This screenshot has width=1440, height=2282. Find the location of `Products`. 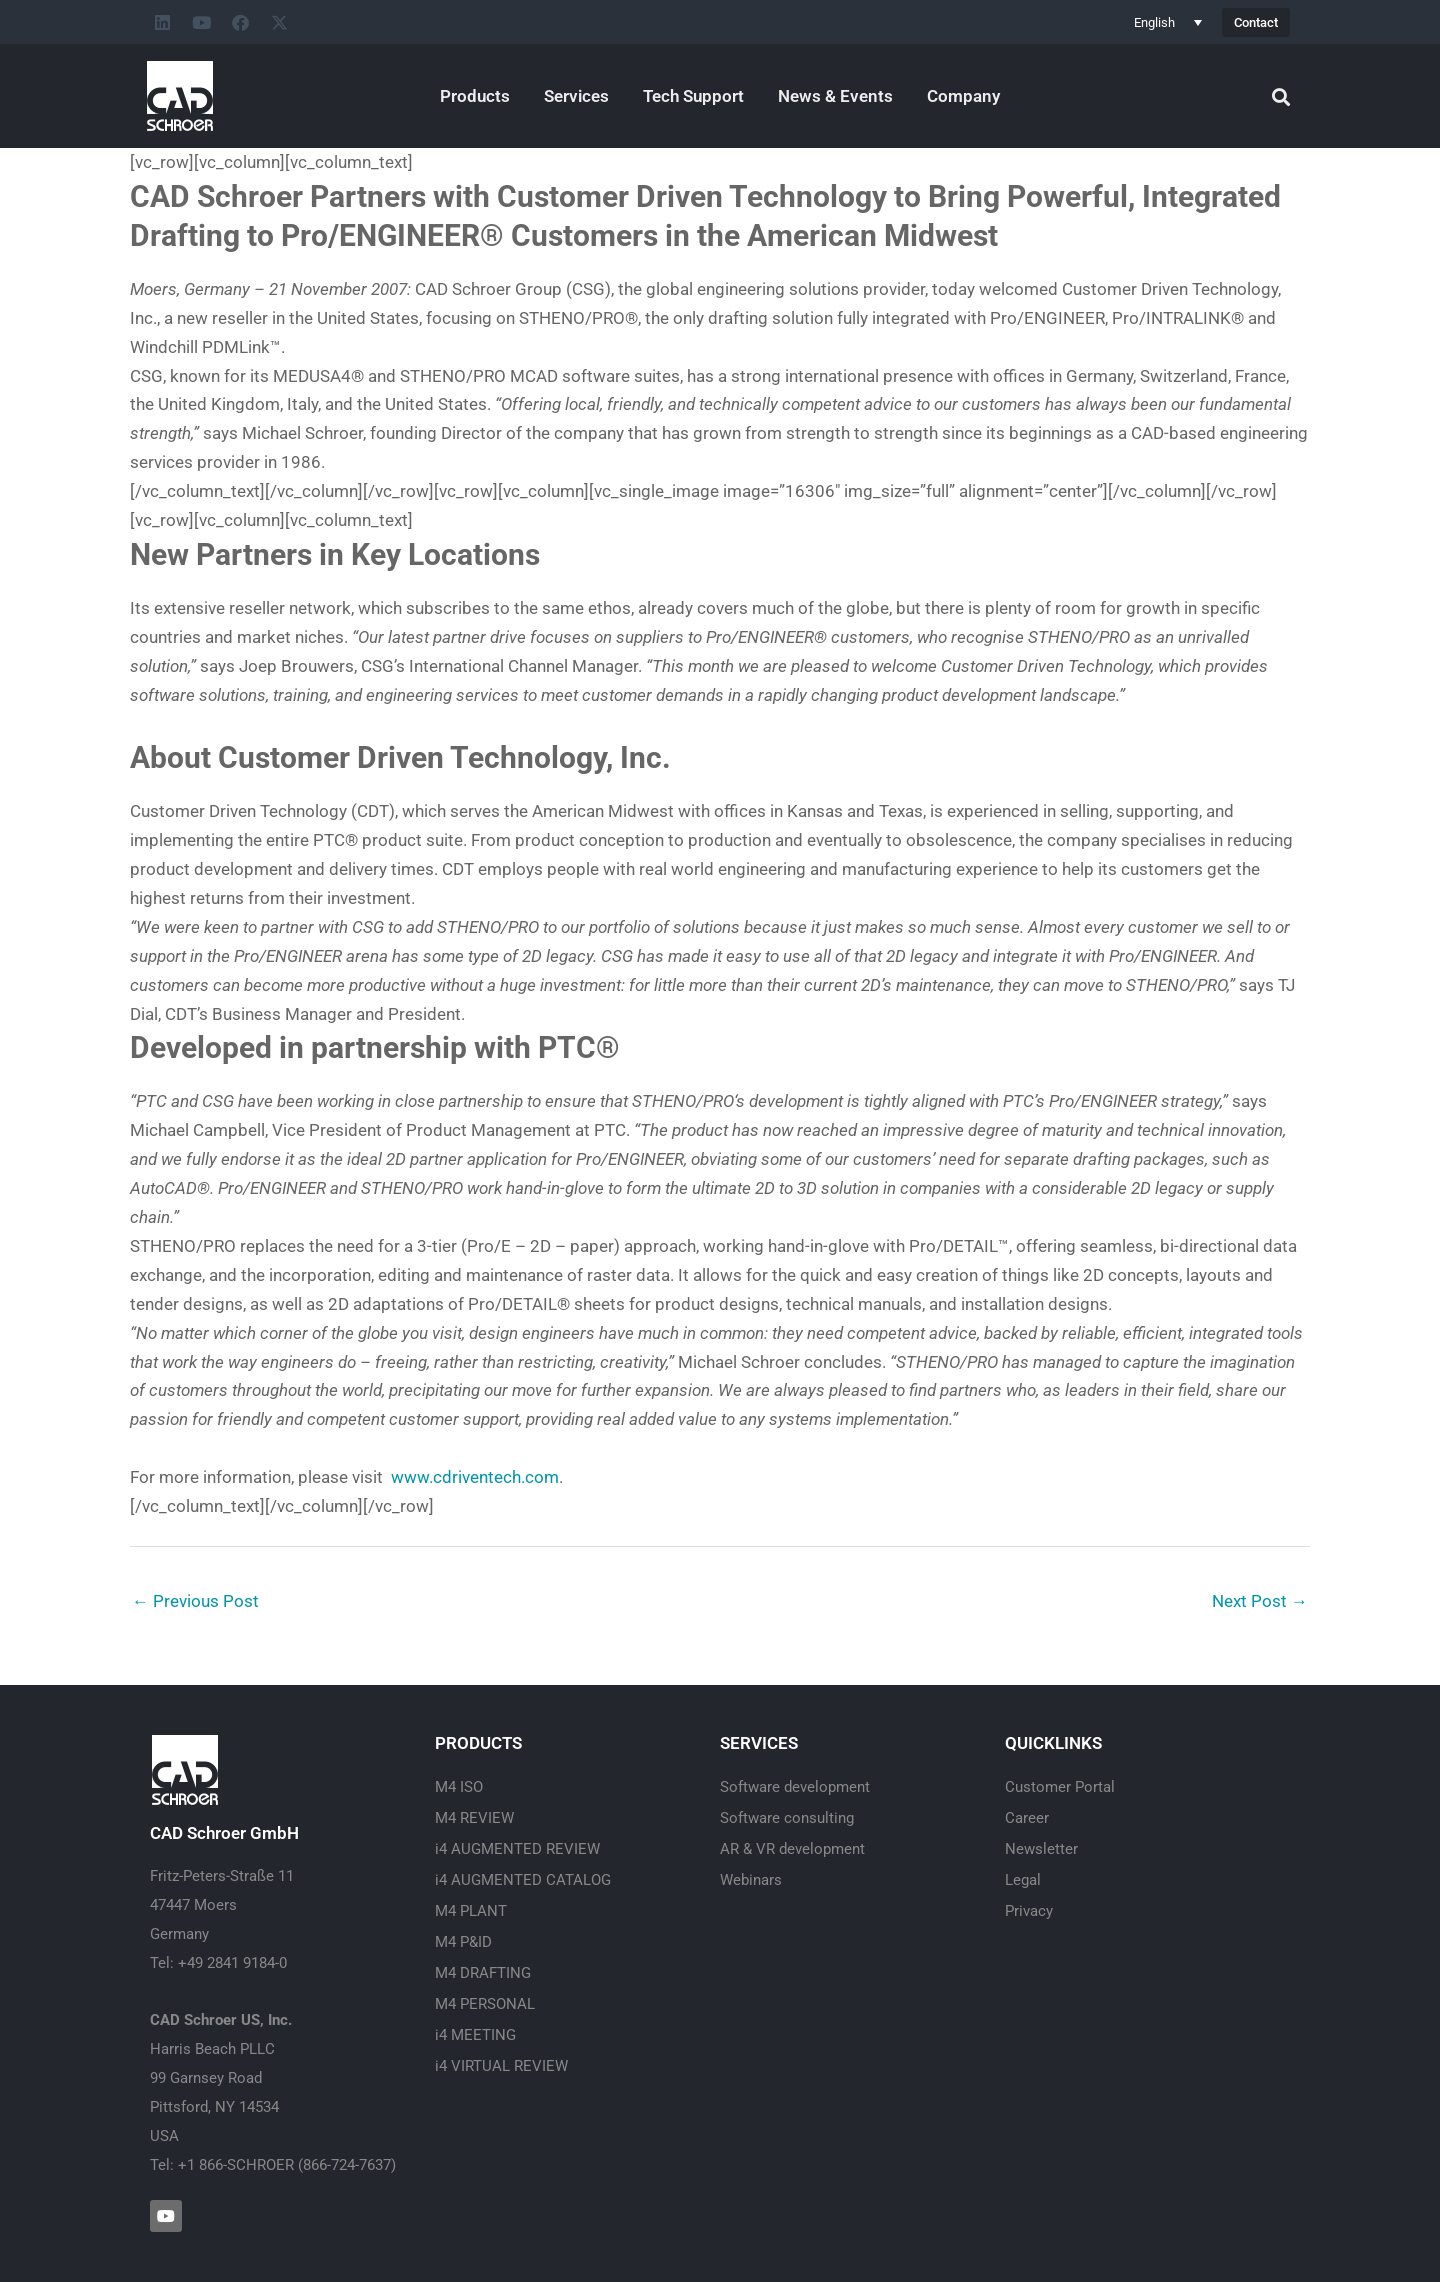

Products is located at coordinates (475, 96).